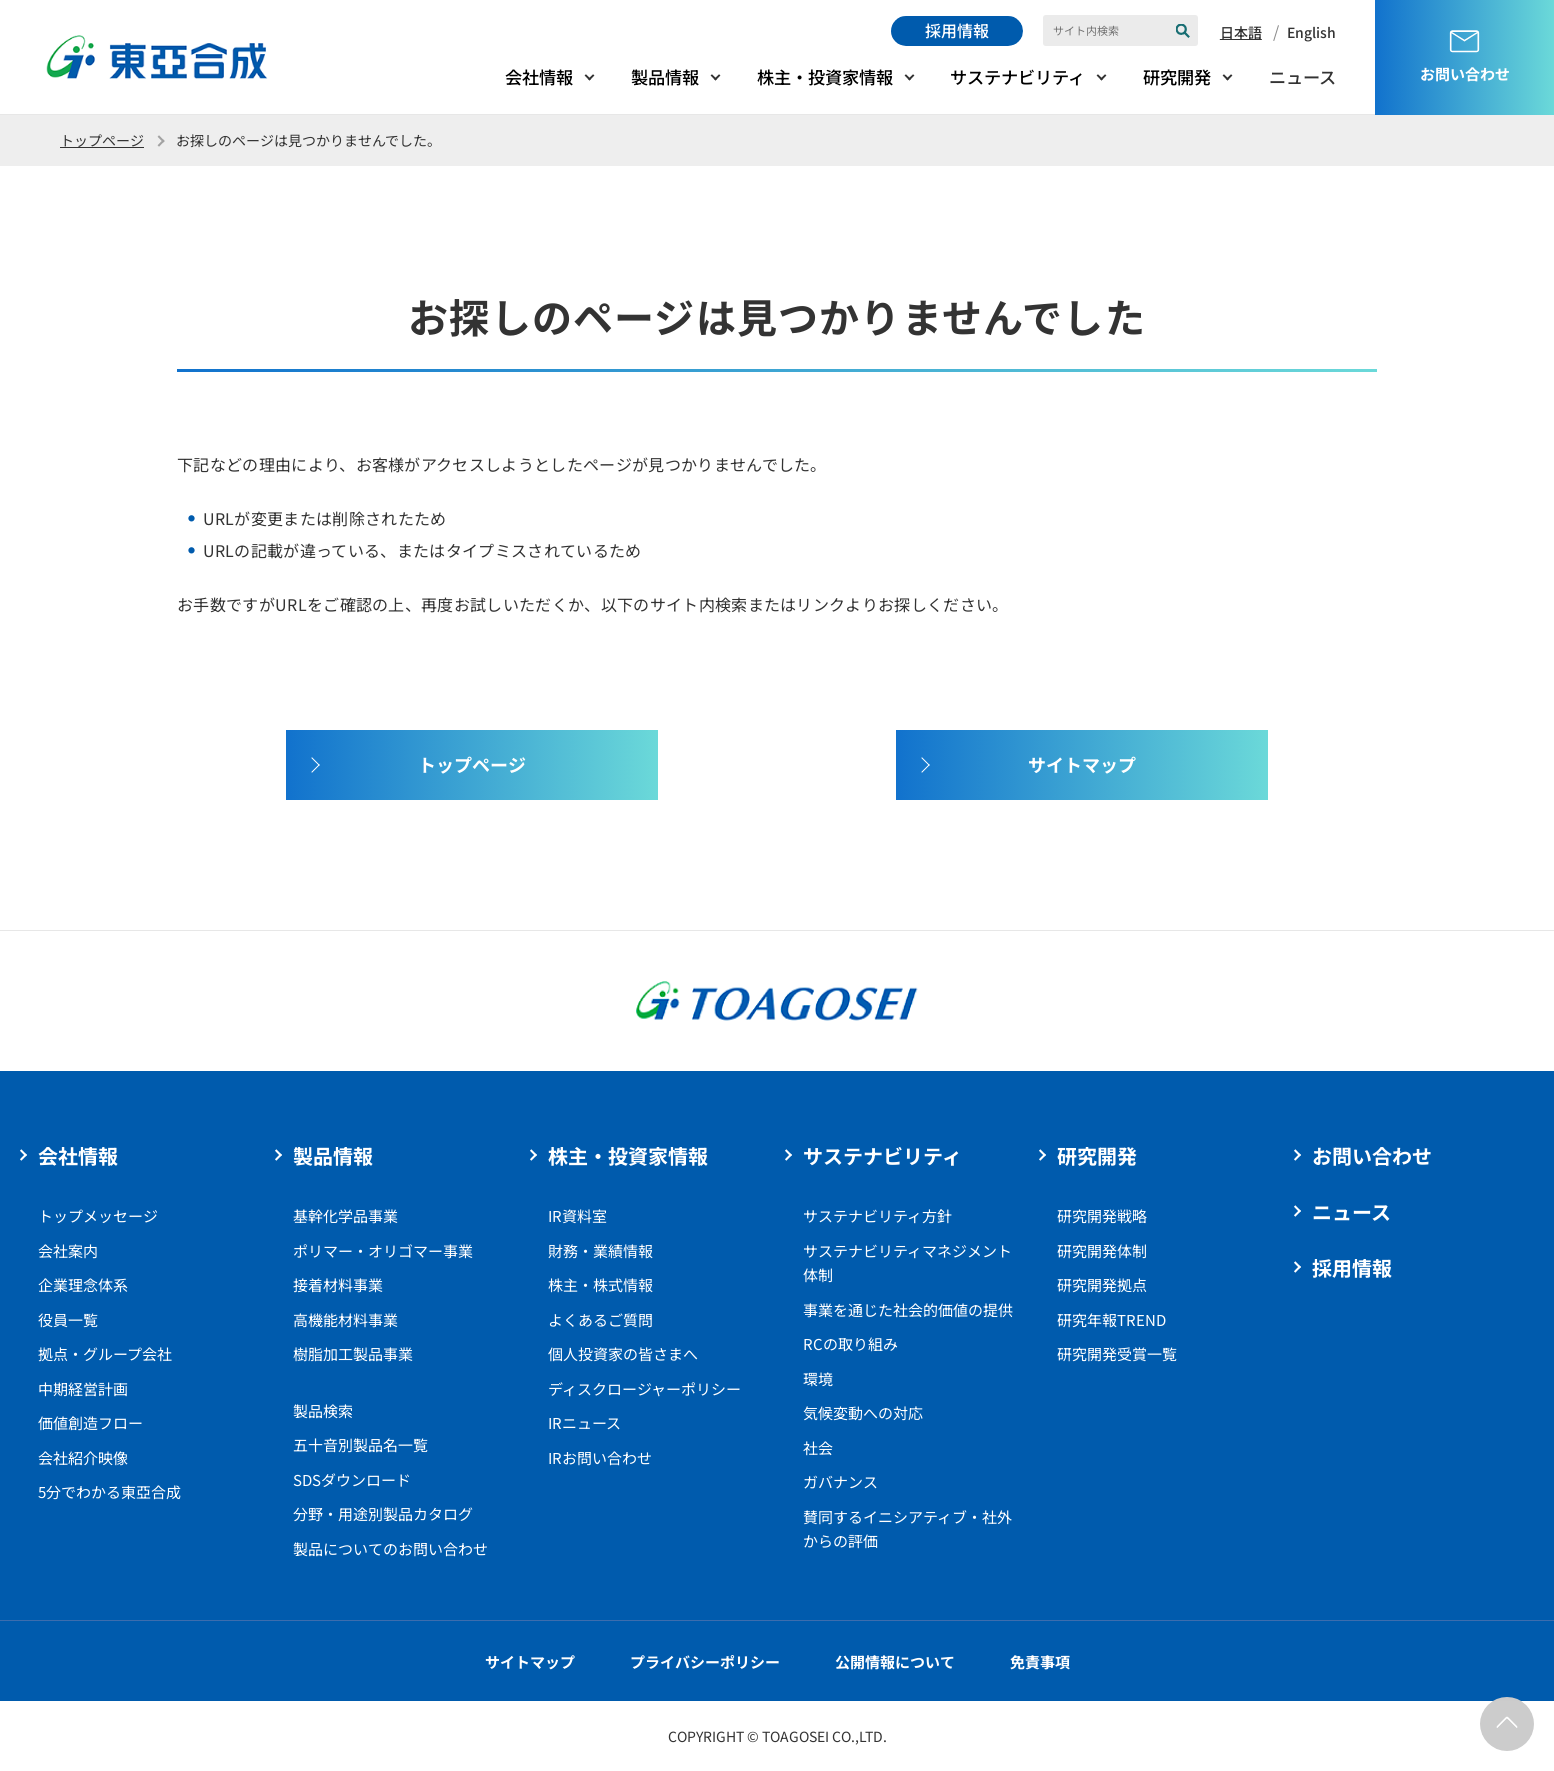  I want to click on 企業理念体系, so click(83, 1284).